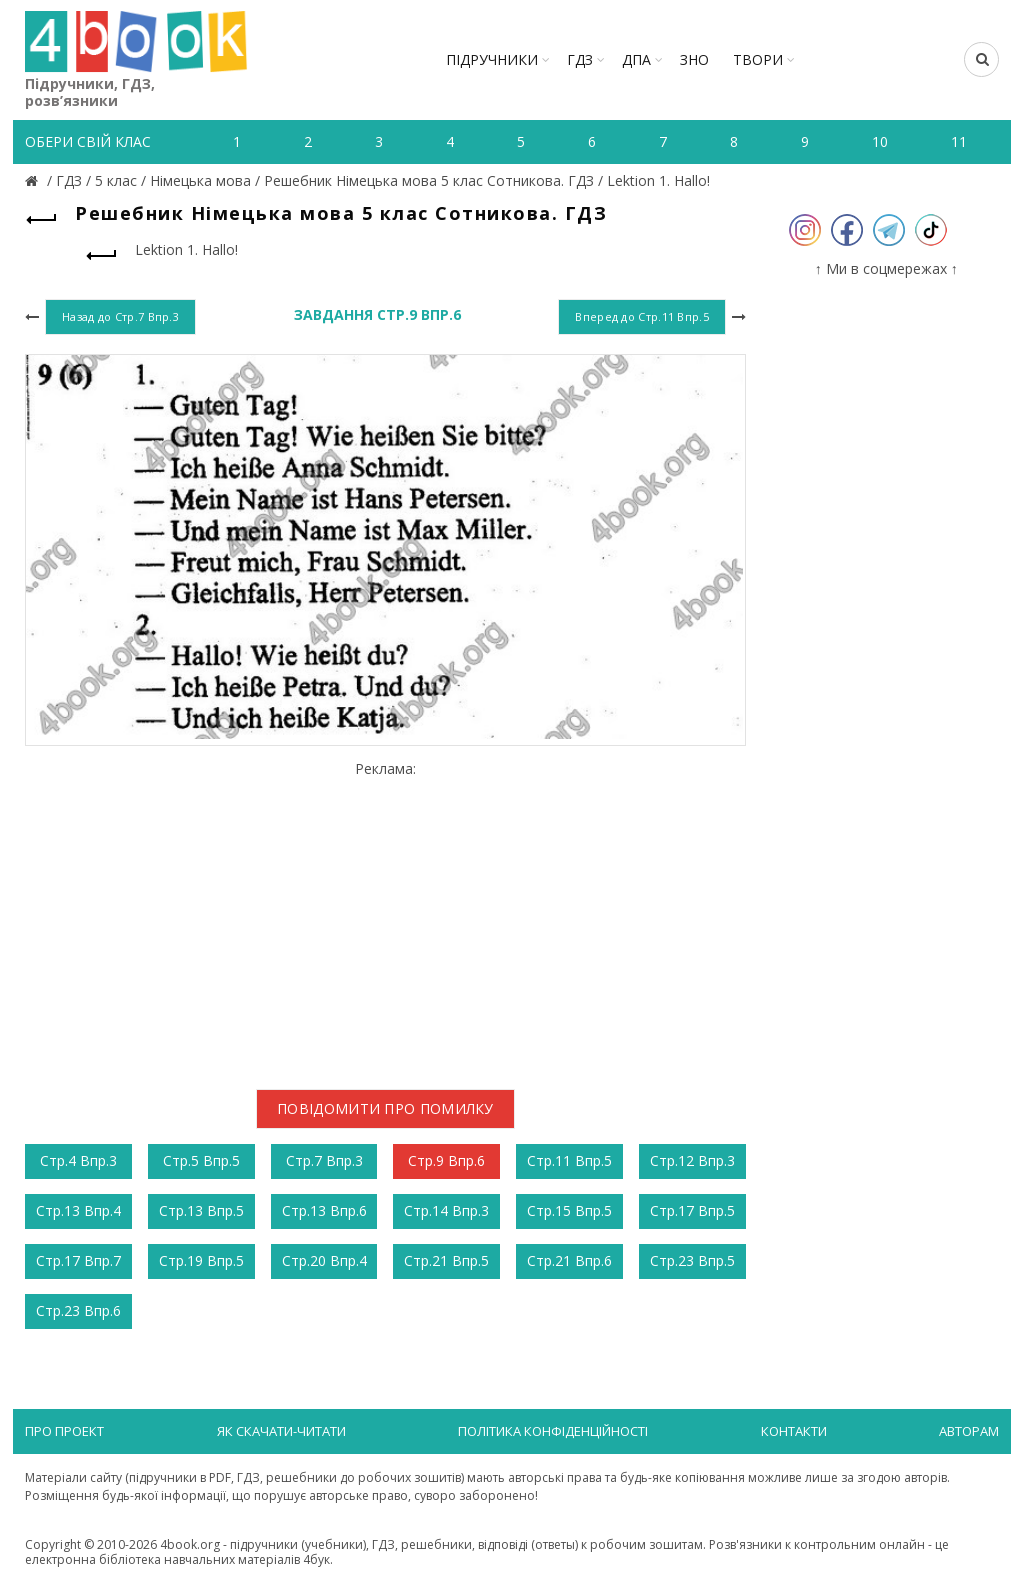  I want to click on Стр.15 Впр.5, so click(569, 1210).